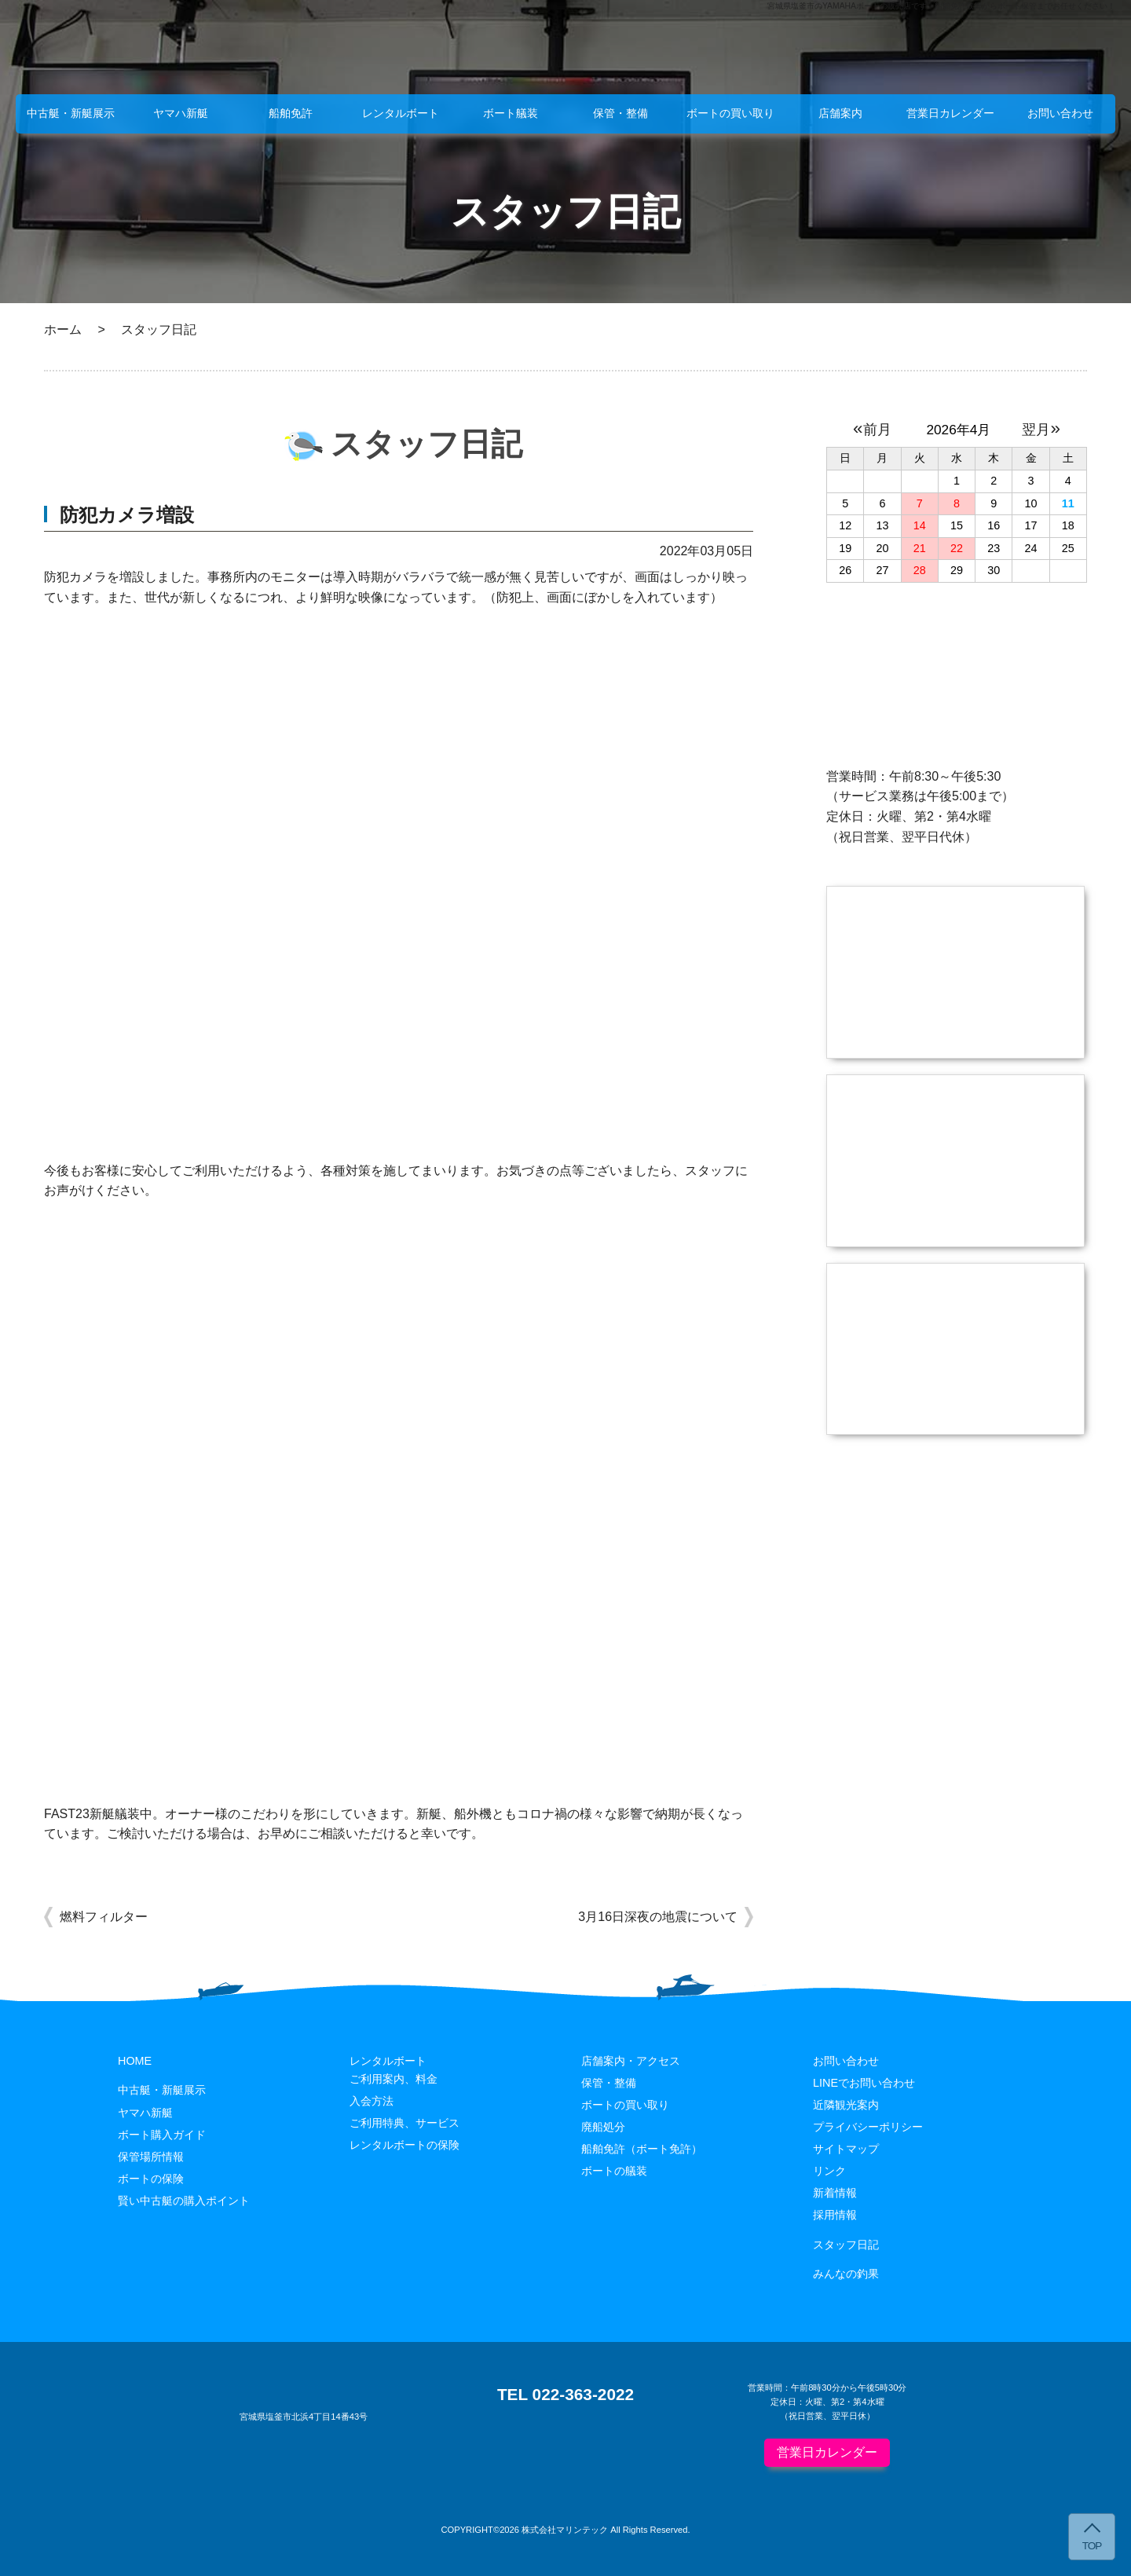 Image resolution: width=1131 pixels, height=2576 pixels. I want to click on みんなの釣果, so click(846, 2273).